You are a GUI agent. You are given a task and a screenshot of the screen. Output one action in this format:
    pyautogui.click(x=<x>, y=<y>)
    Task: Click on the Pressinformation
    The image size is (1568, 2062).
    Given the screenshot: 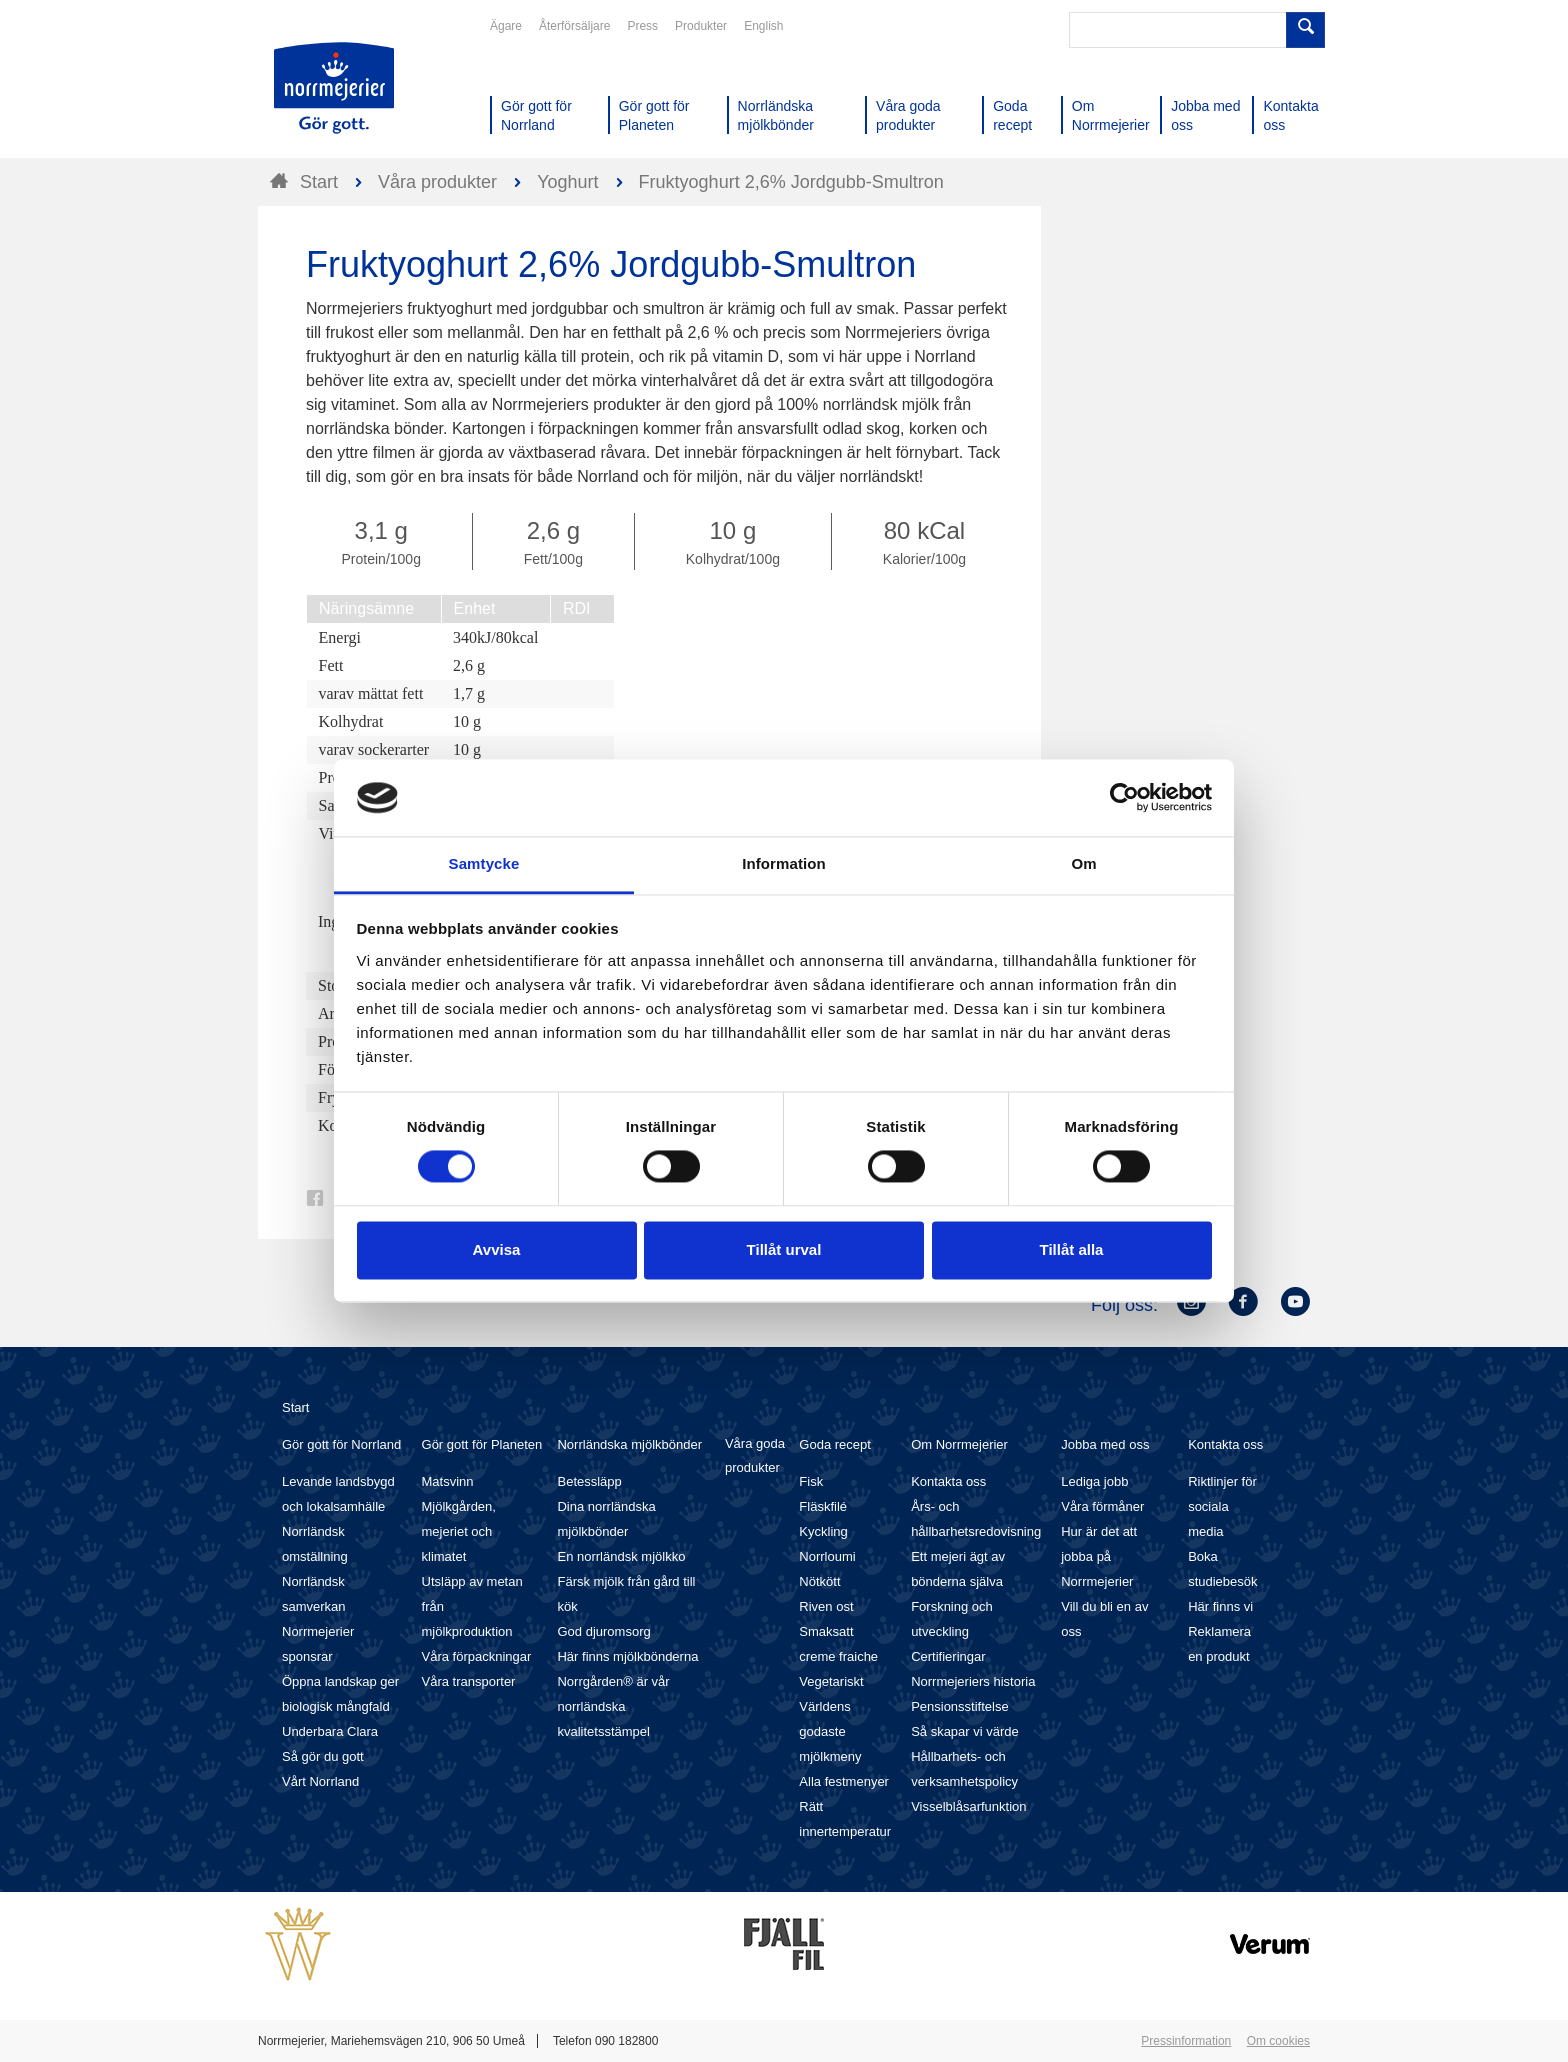 What is the action you would take?
    pyautogui.click(x=1186, y=2041)
    